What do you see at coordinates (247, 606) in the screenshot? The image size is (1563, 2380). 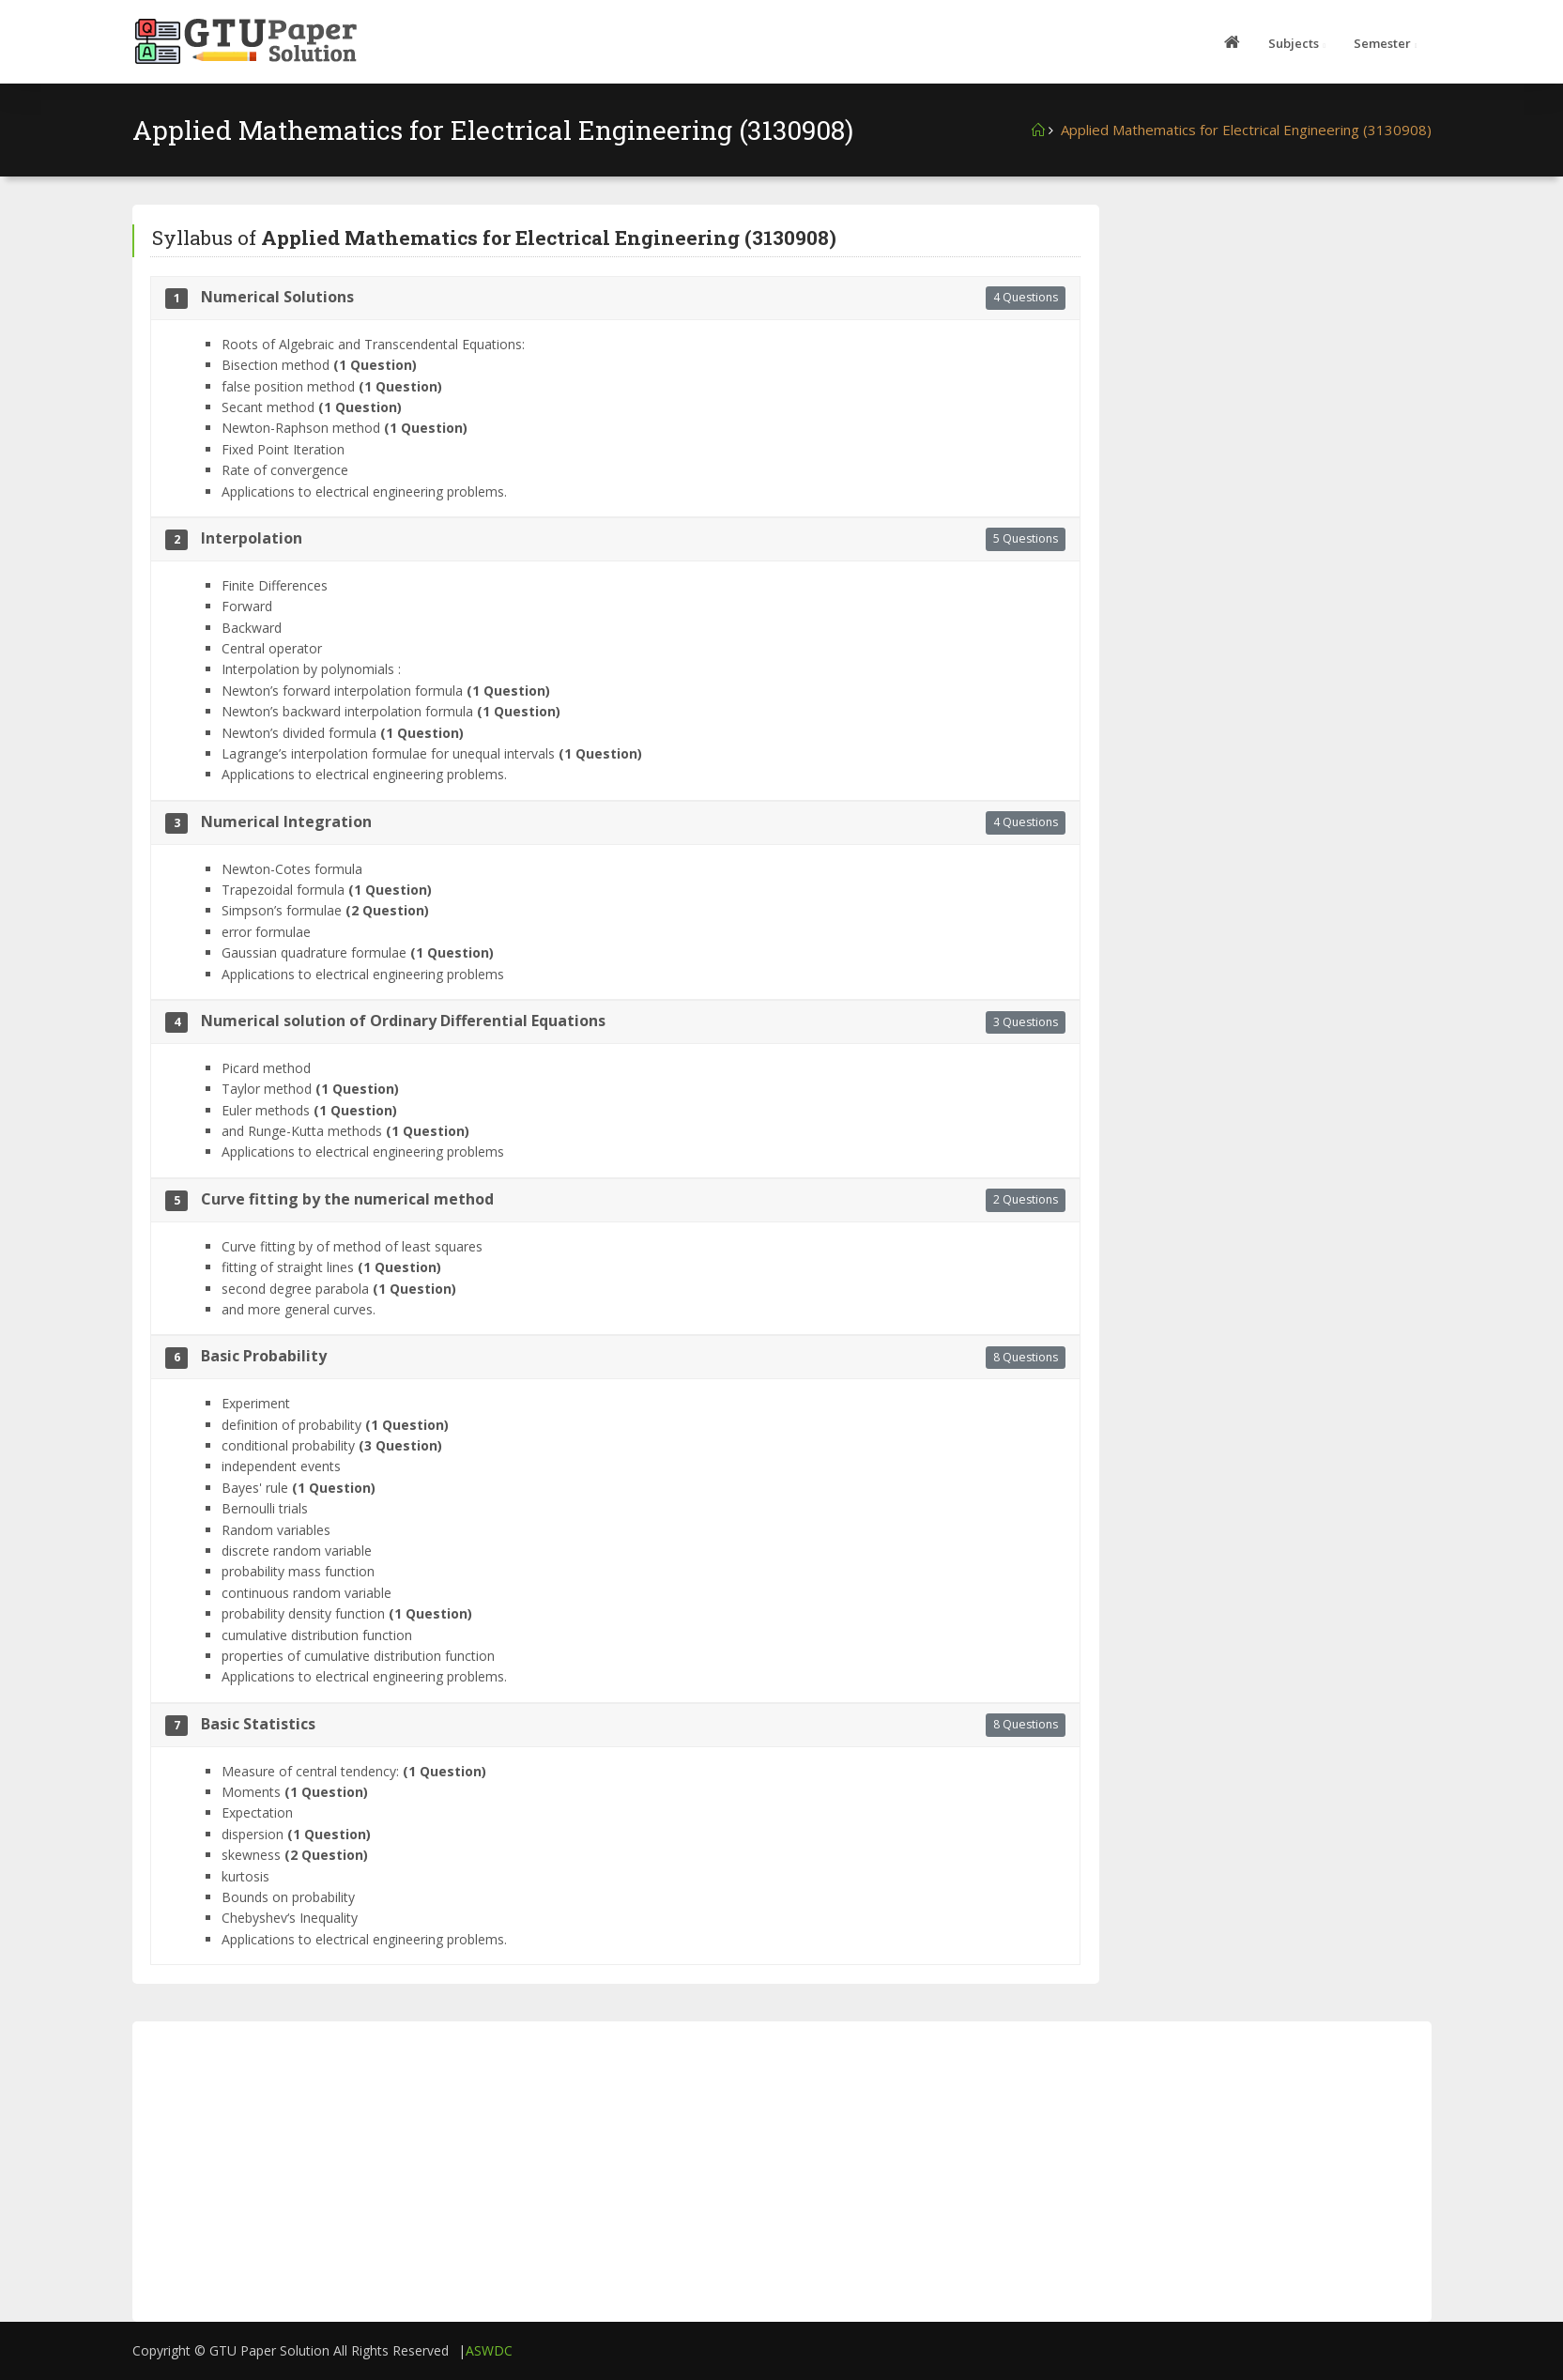 I see `Forward` at bounding box center [247, 606].